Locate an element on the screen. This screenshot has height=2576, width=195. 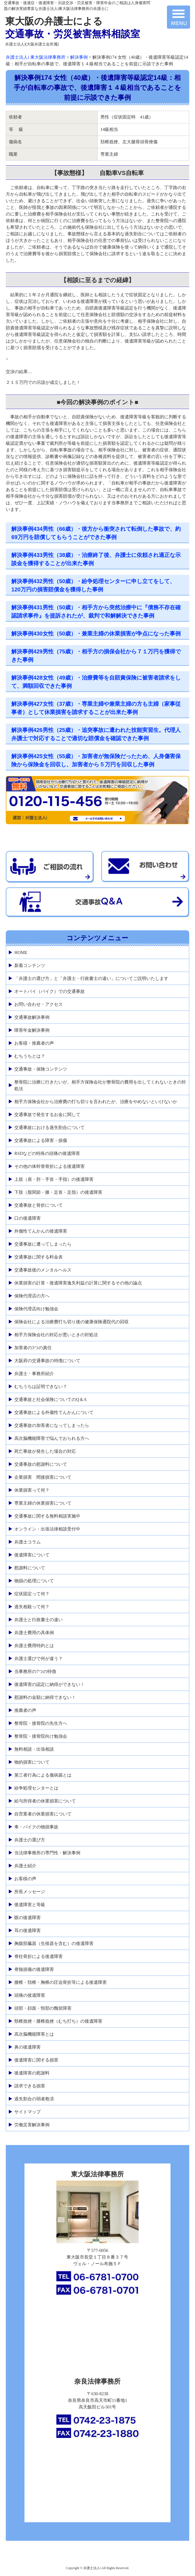
下肢（股関節・膝・足首・足指）の後遺障害 is located at coordinates (58, 1192).